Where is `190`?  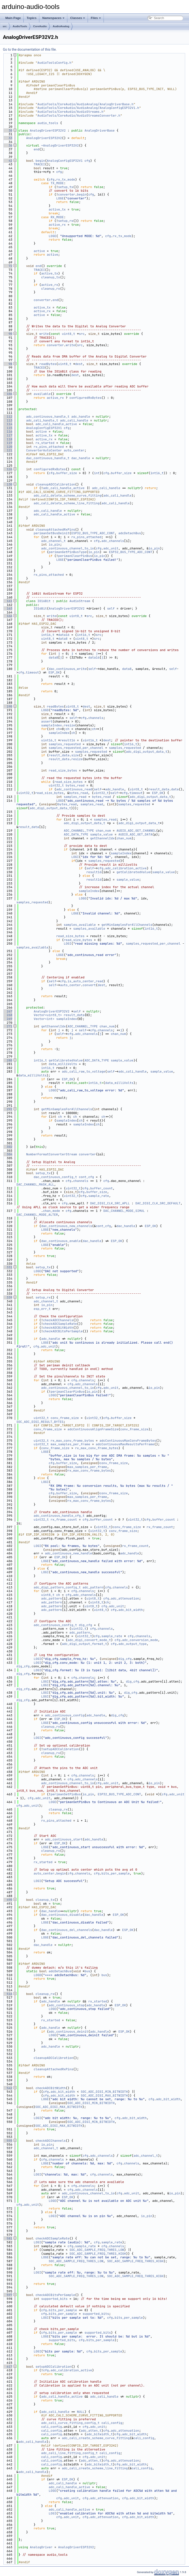
190 is located at coordinates (7, 706).